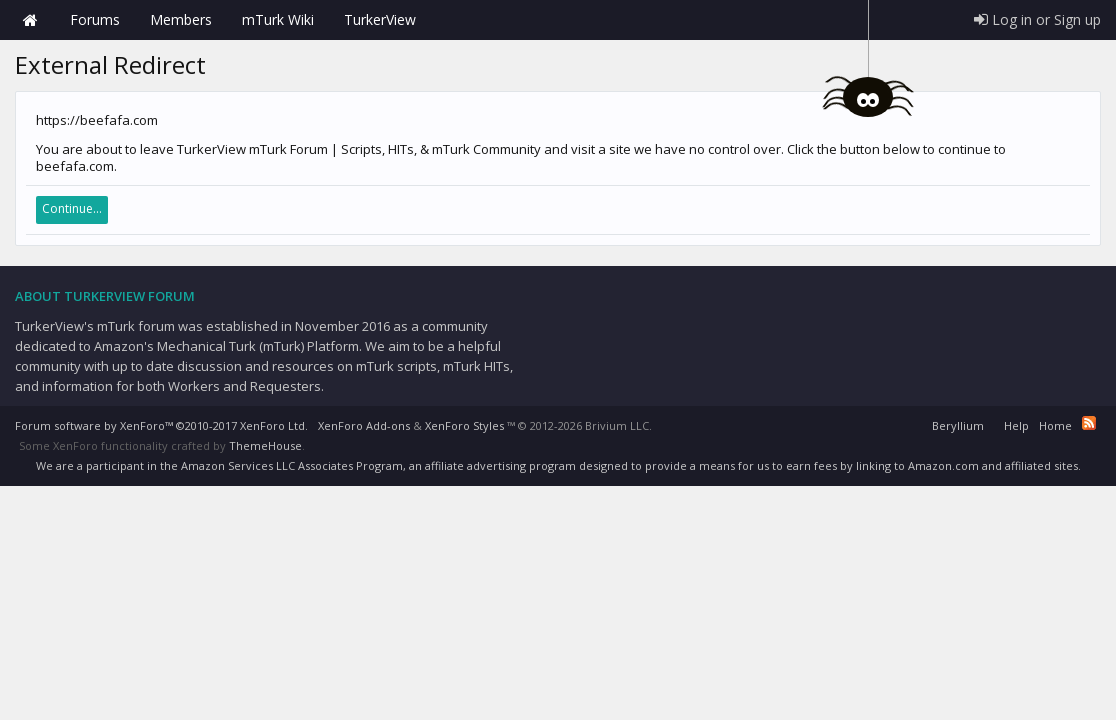 Image resolution: width=1116 pixels, height=720 pixels. I want to click on Members, so click(181, 19).